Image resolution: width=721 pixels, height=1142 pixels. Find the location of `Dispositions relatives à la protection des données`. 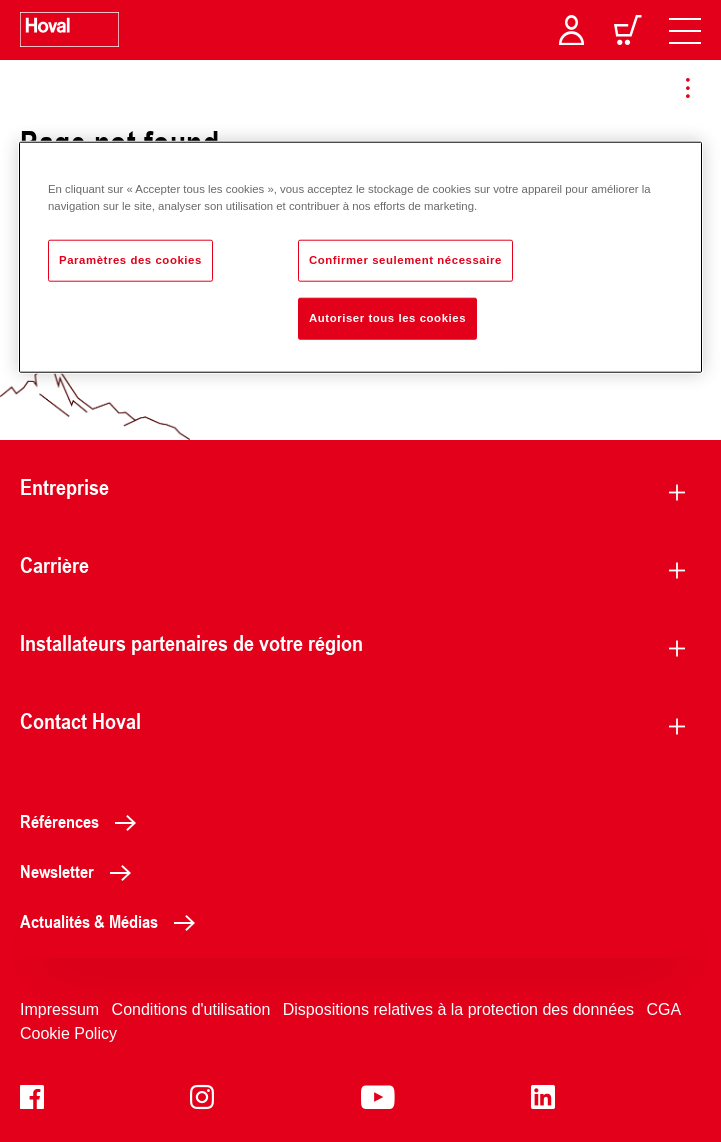

Dispositions relatives à la protection des données is located at coordinates (458, 1009).